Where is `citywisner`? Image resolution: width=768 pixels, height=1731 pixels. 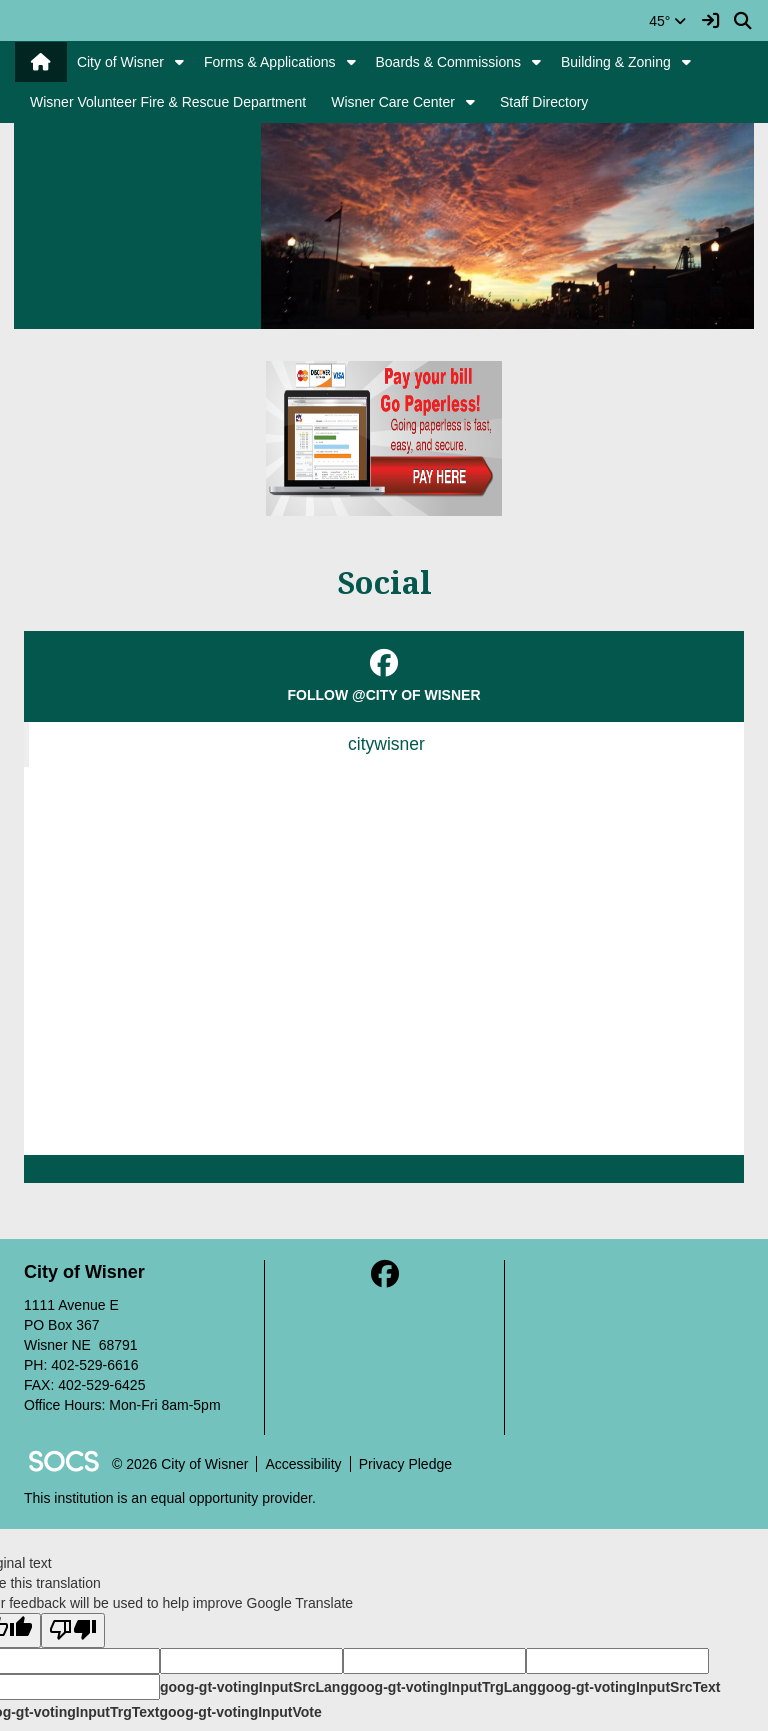 citywisner is located at coordinates (386, 744).